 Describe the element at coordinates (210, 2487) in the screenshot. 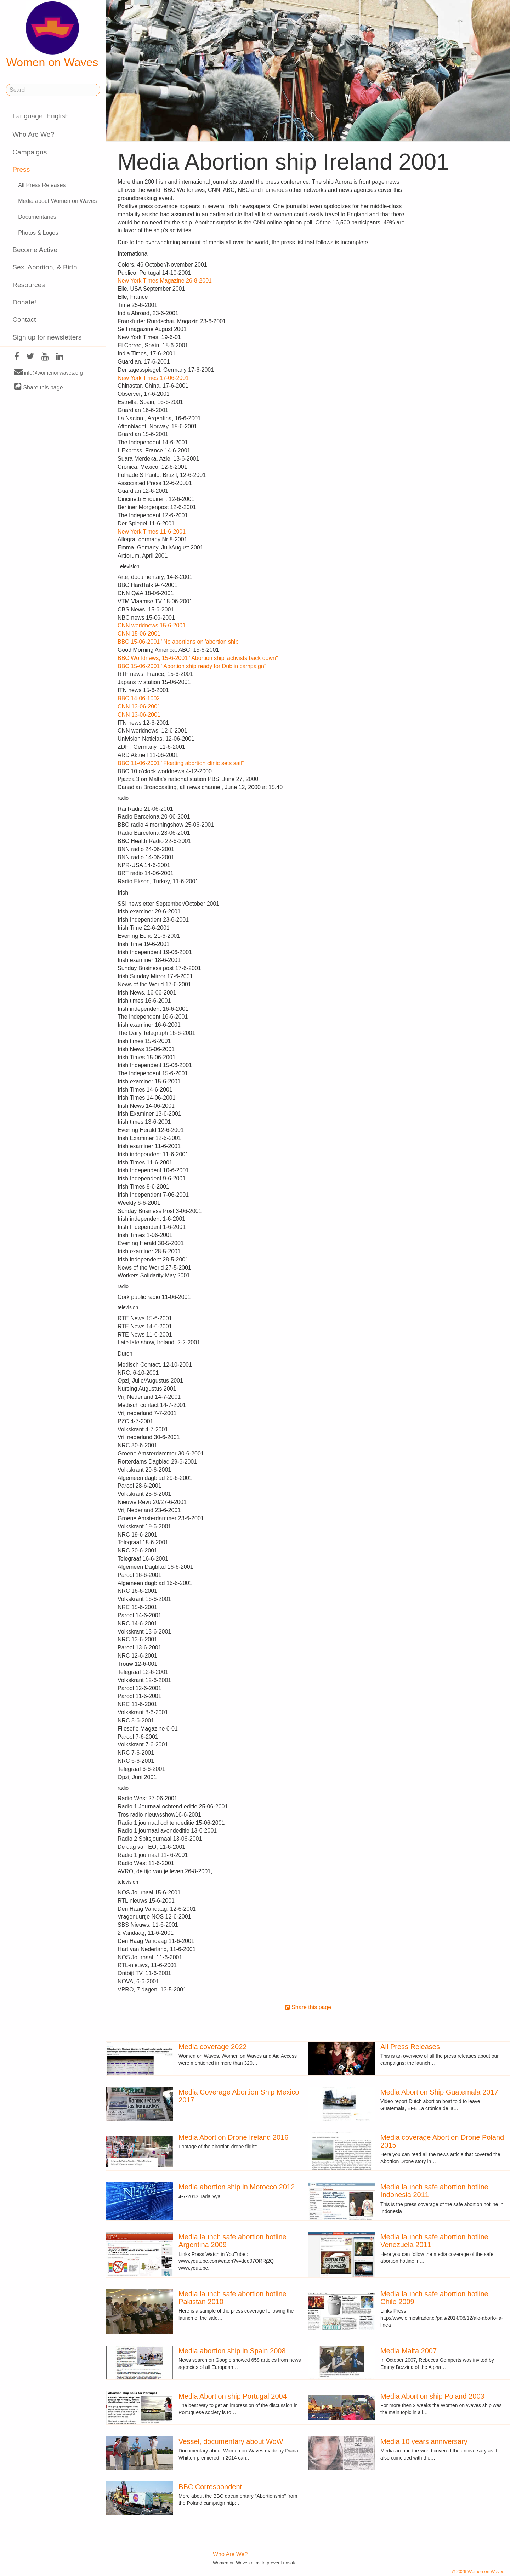

I see `BBC Correspondent` at that location.